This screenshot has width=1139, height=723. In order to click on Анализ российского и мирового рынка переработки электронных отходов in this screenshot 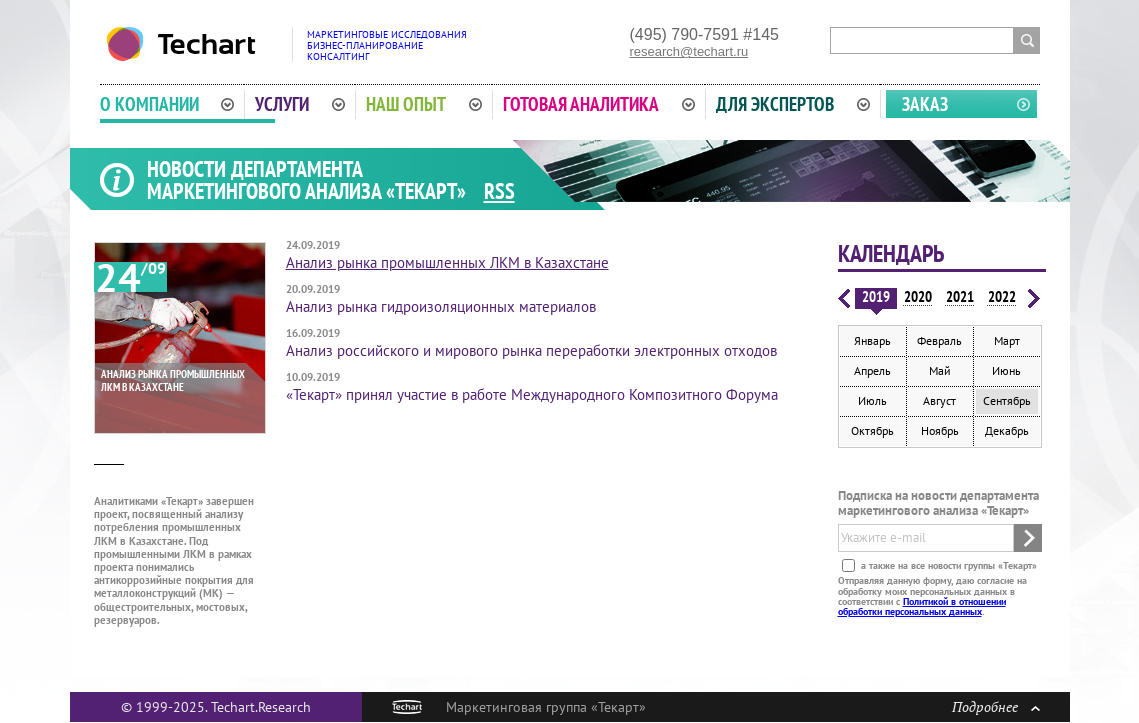, I will do `click(531, 350)`.